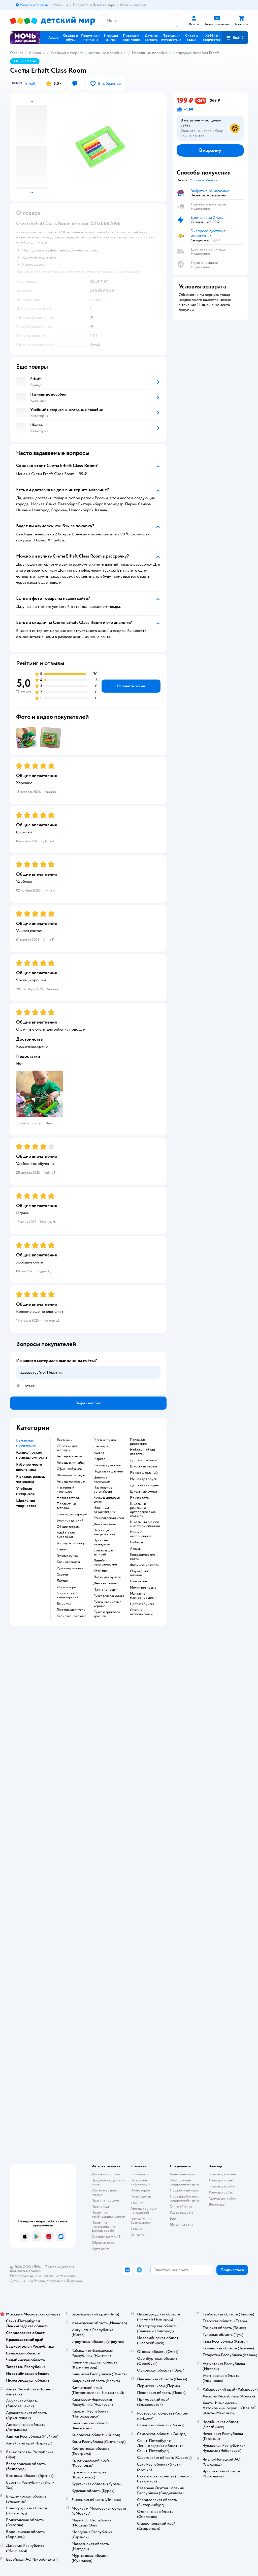  I want to click on Ручка шариковая синяя, so click(106, 1500).